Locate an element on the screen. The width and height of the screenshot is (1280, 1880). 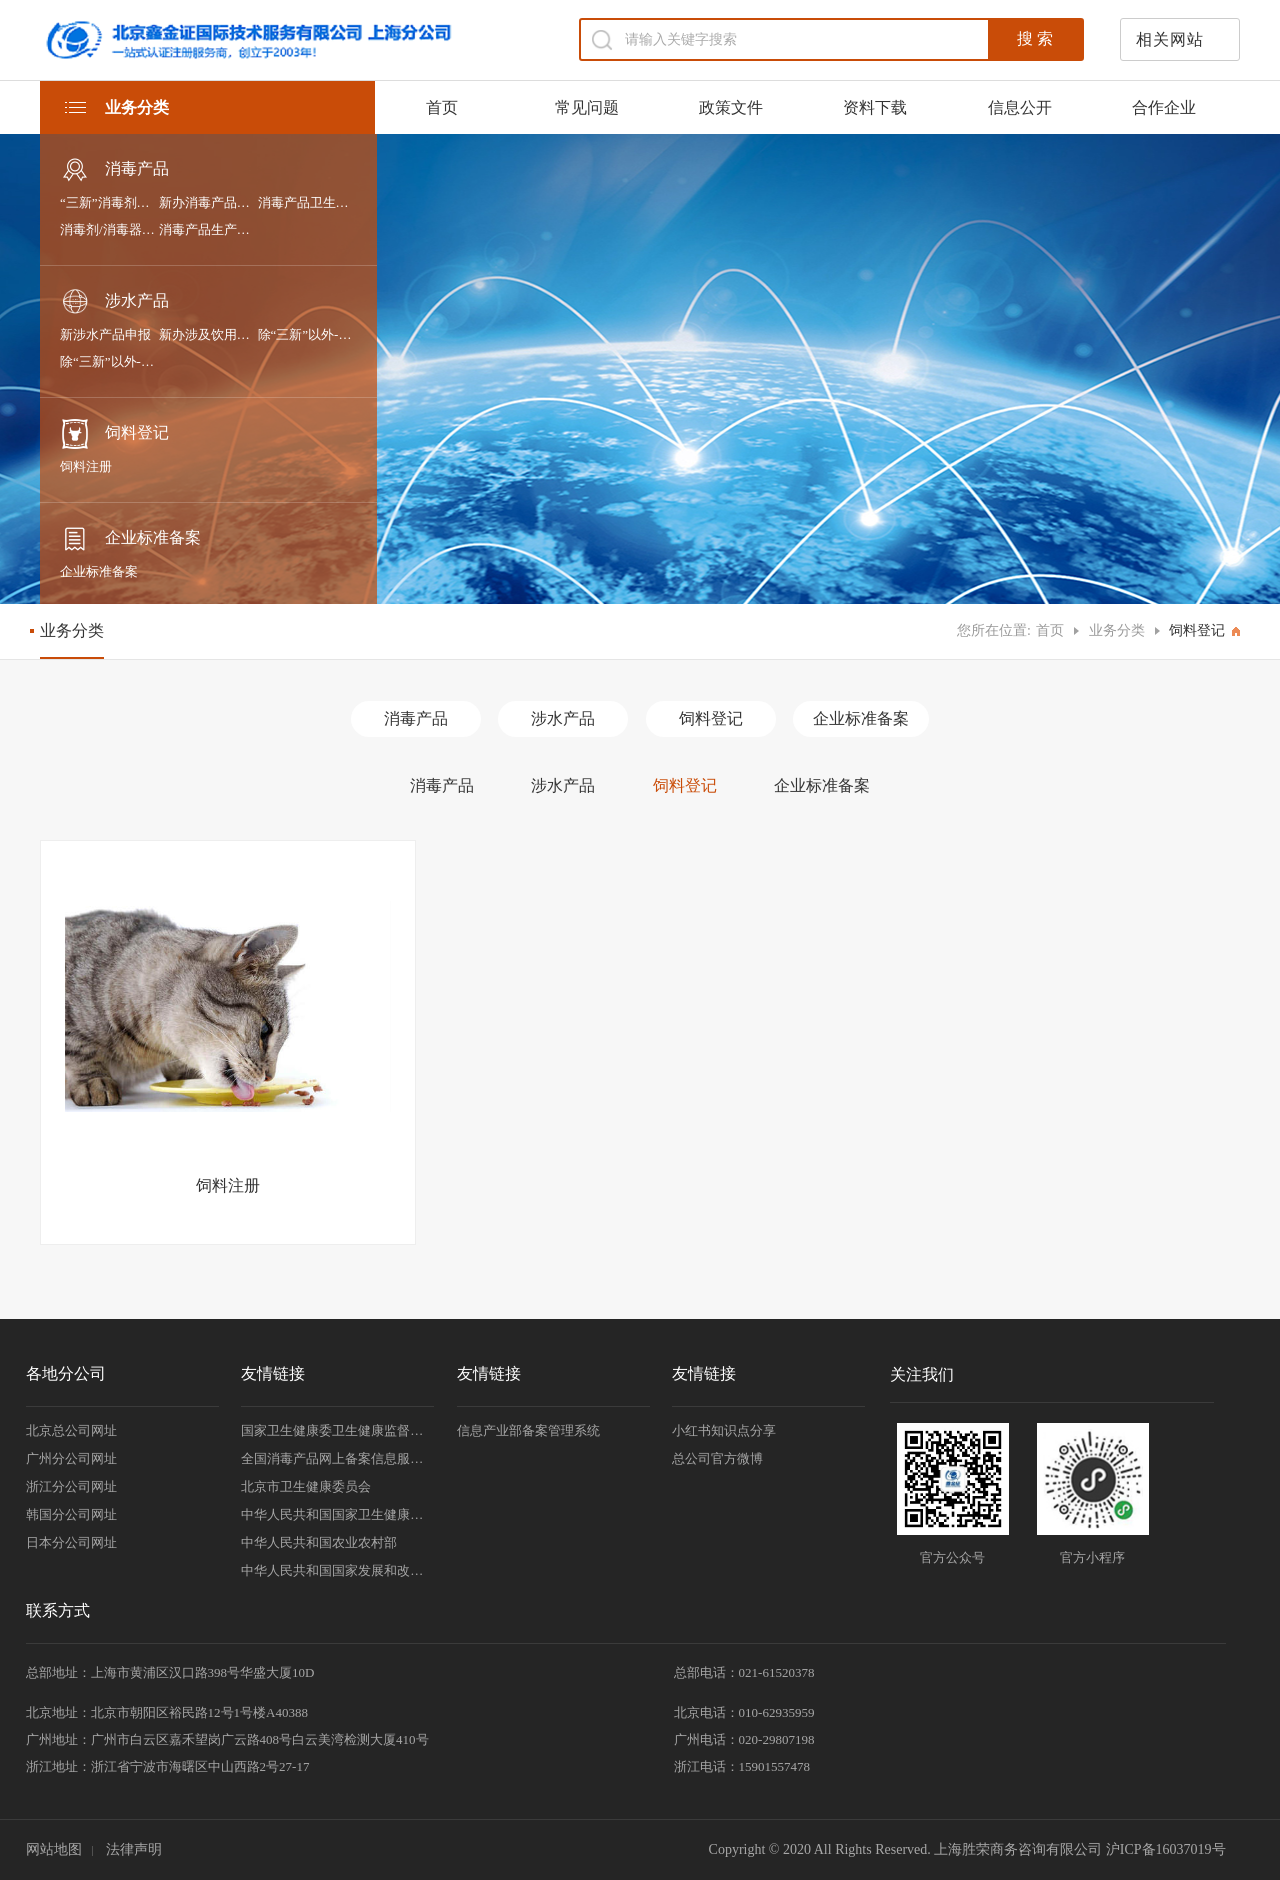
广州分公司网址 is located at coordinates (71, 1458).